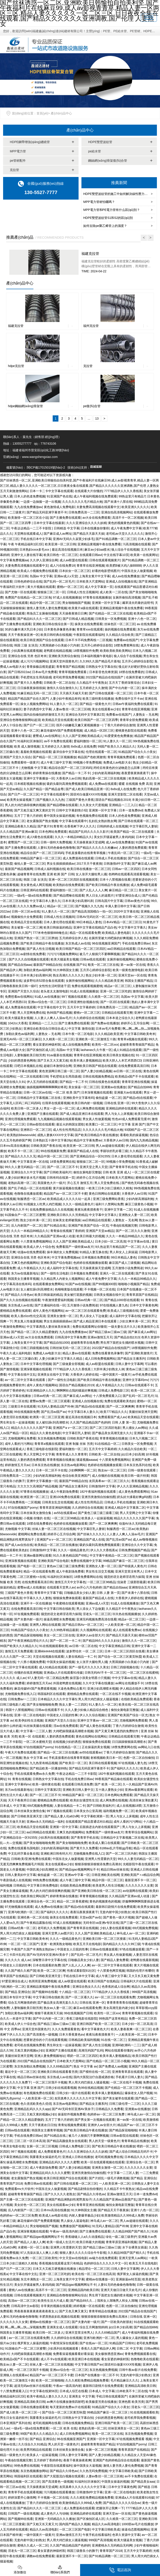  I want to click on 亚洲蜜桃永久无码精品无码网, so click(112, 2545).